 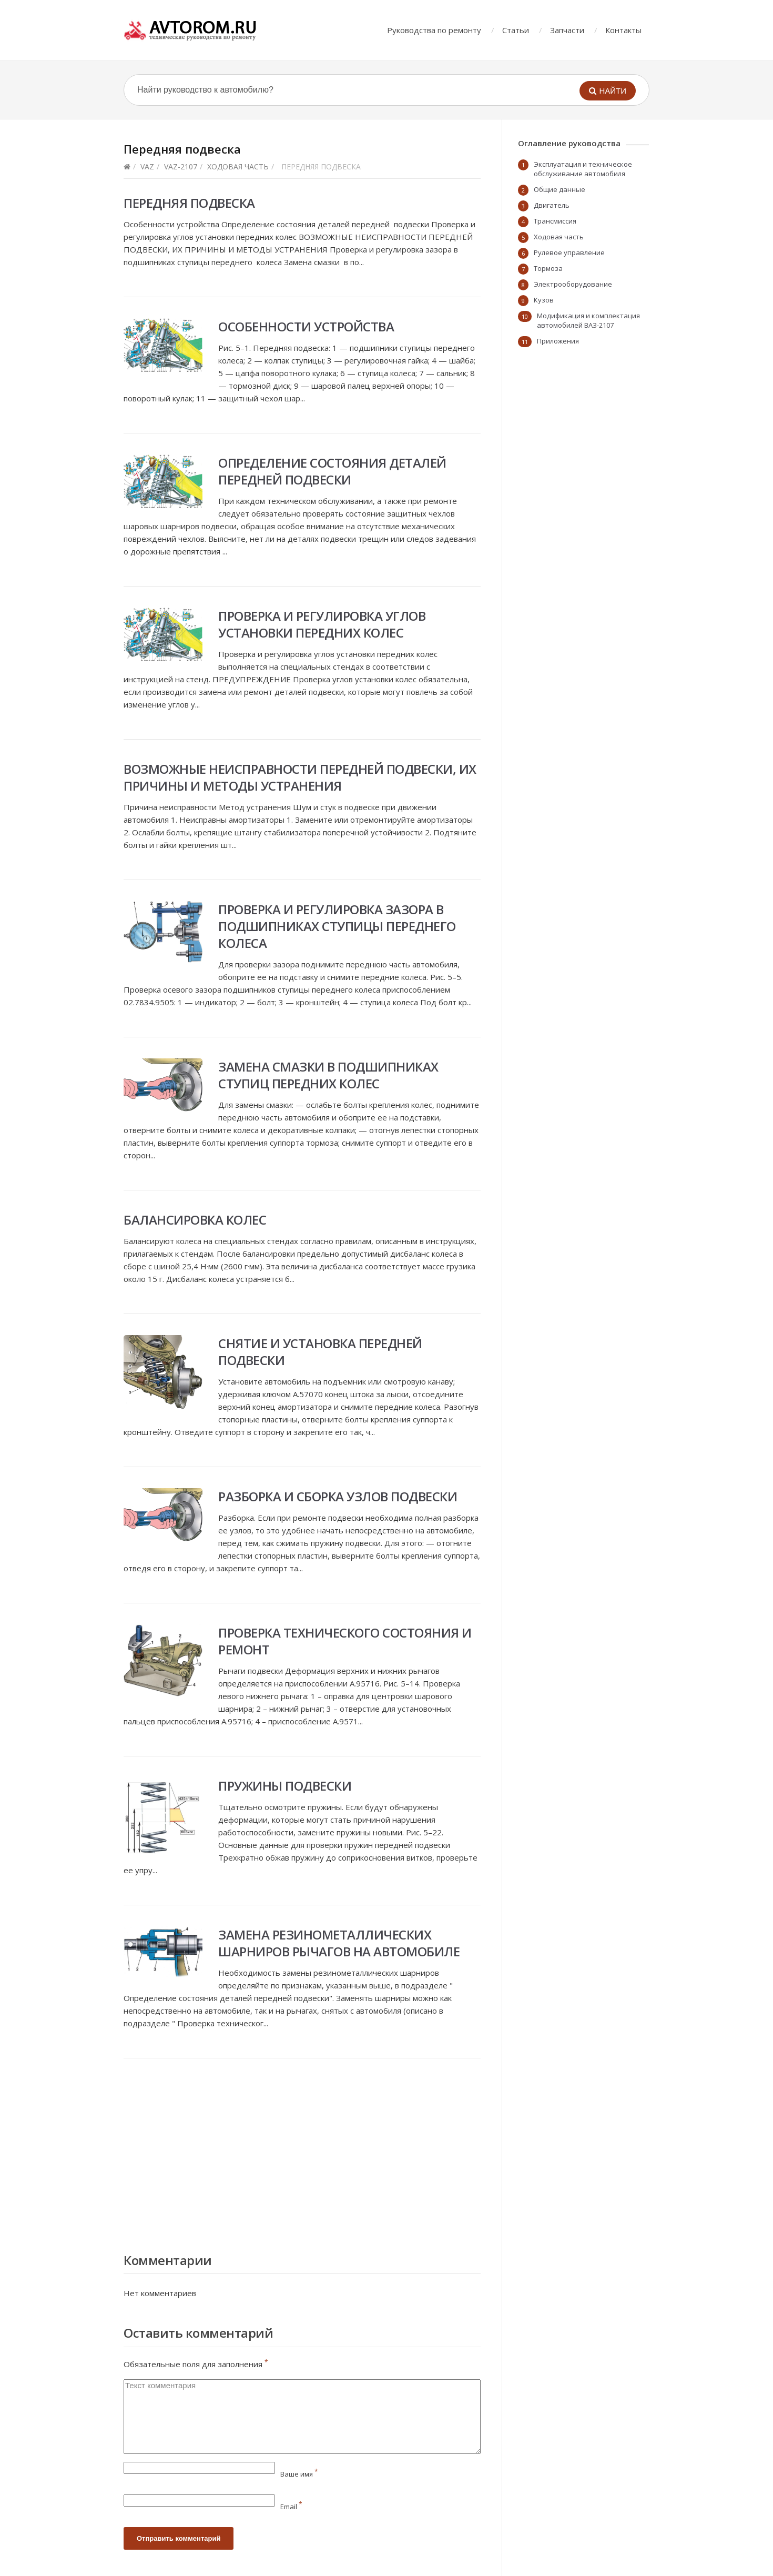 What do you see at coordinates (337, 1496) in the screenshot?
I see `Разборка и сборка узлов подвески` at bounding box center [337, 1496].